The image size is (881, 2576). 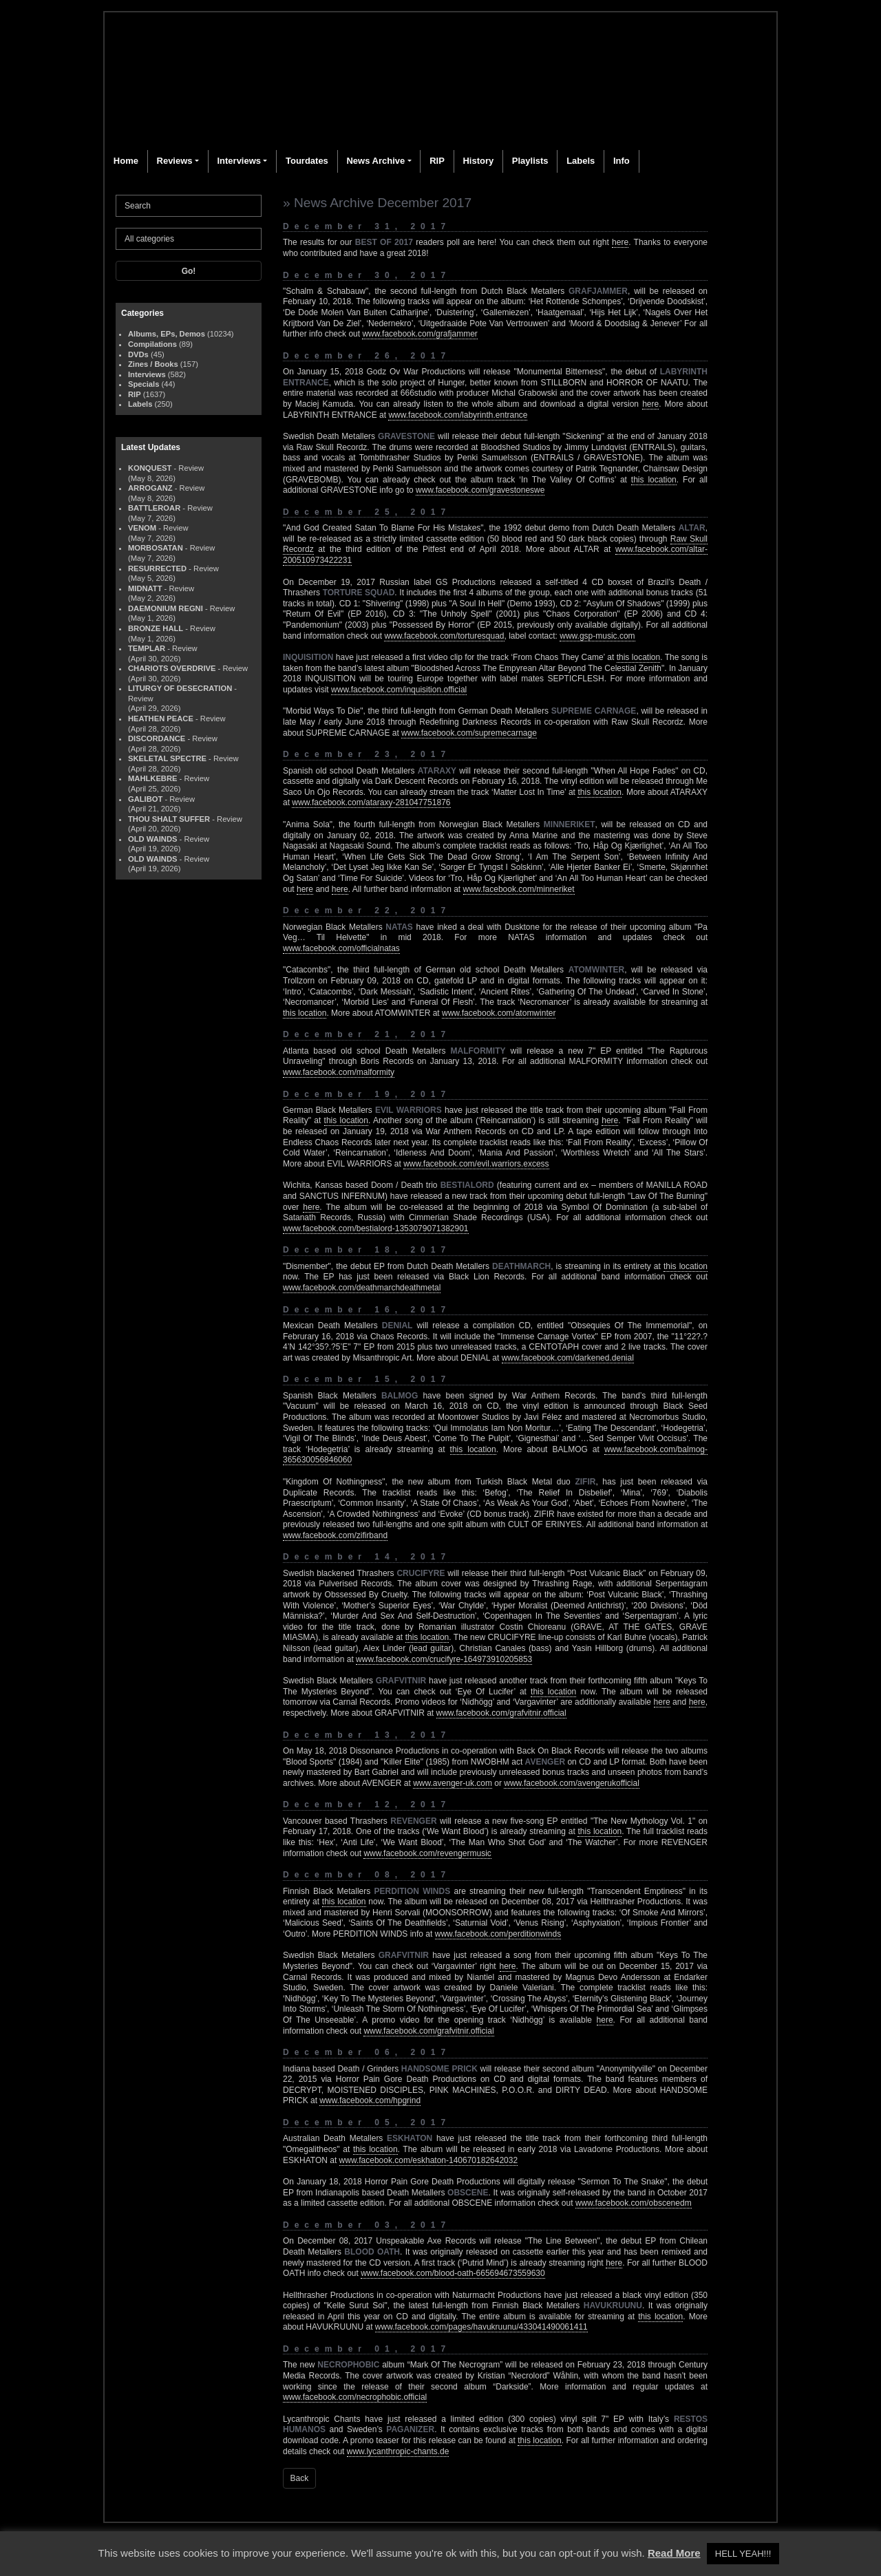 I want to click on Read More, so click(x=674, y=2553).